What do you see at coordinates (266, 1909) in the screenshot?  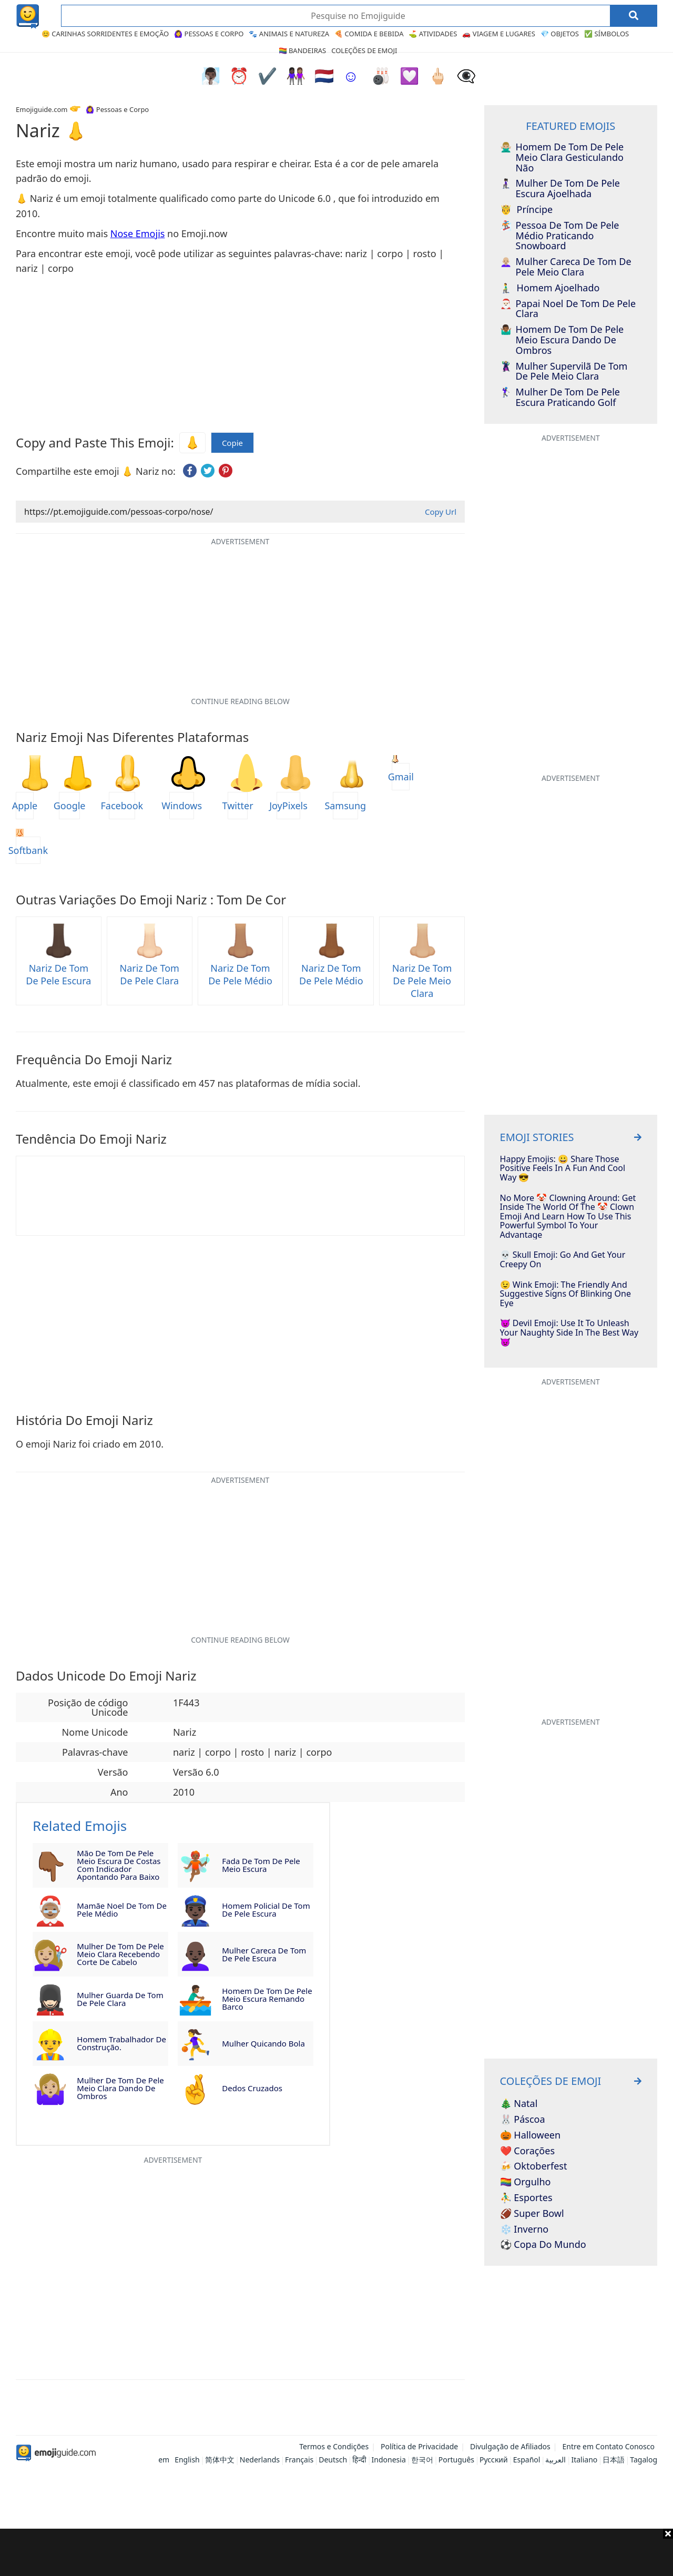 I see `Homem Policial de Tom de Pele Escura` at bounding box center [266, 1909].